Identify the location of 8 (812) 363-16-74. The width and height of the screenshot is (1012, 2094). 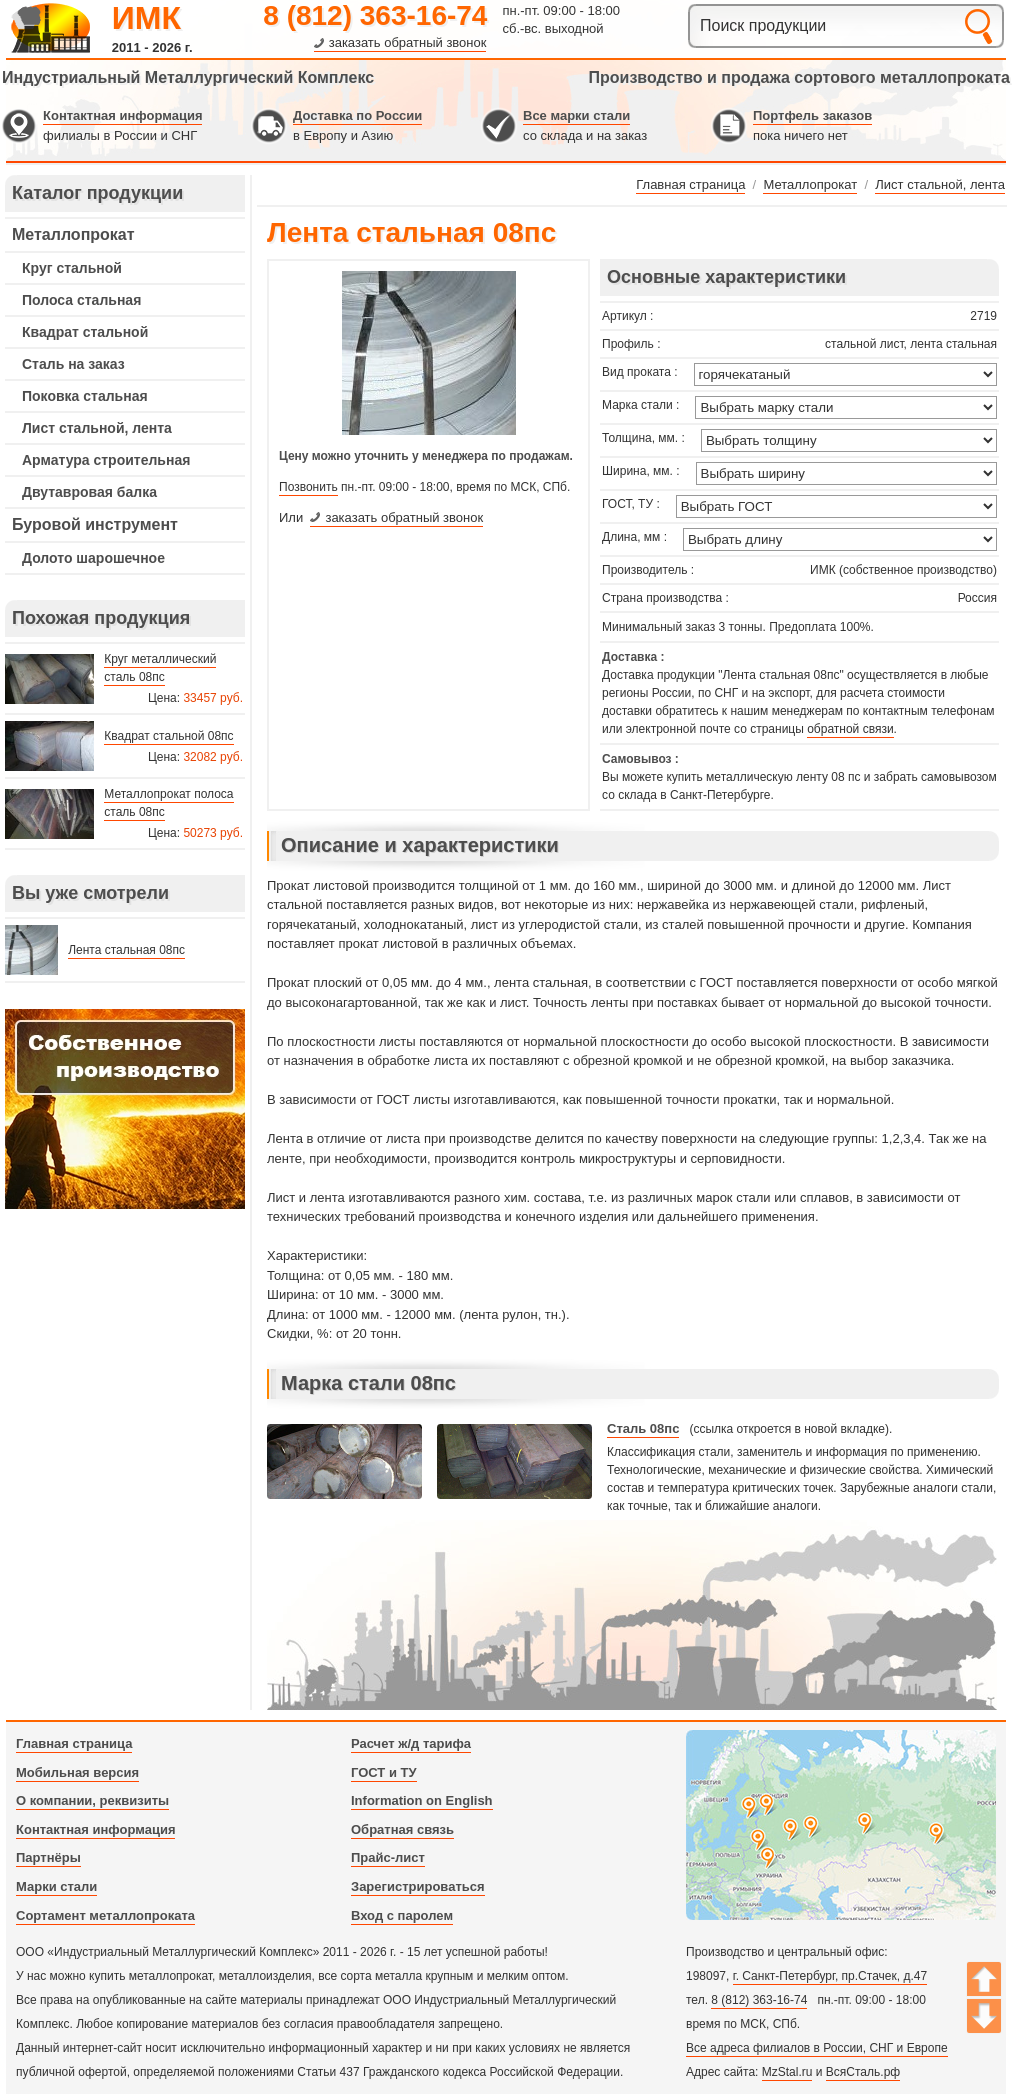
(375, 15).